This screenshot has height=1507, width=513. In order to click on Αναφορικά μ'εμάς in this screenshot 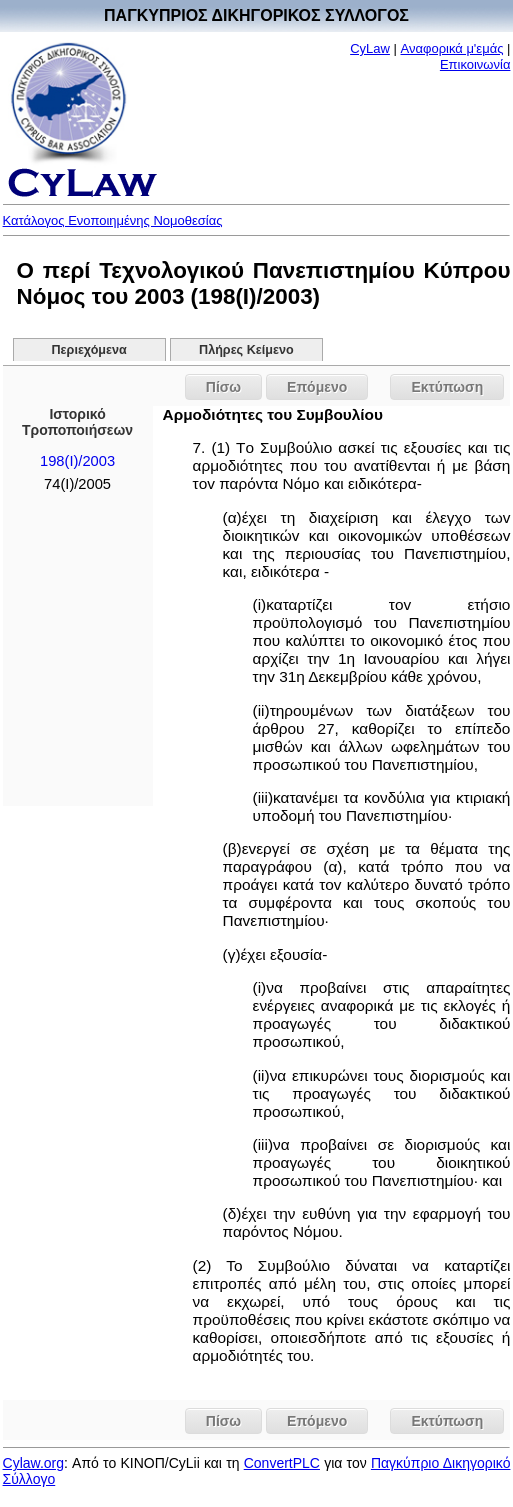, I will do `click(452, 48)`.